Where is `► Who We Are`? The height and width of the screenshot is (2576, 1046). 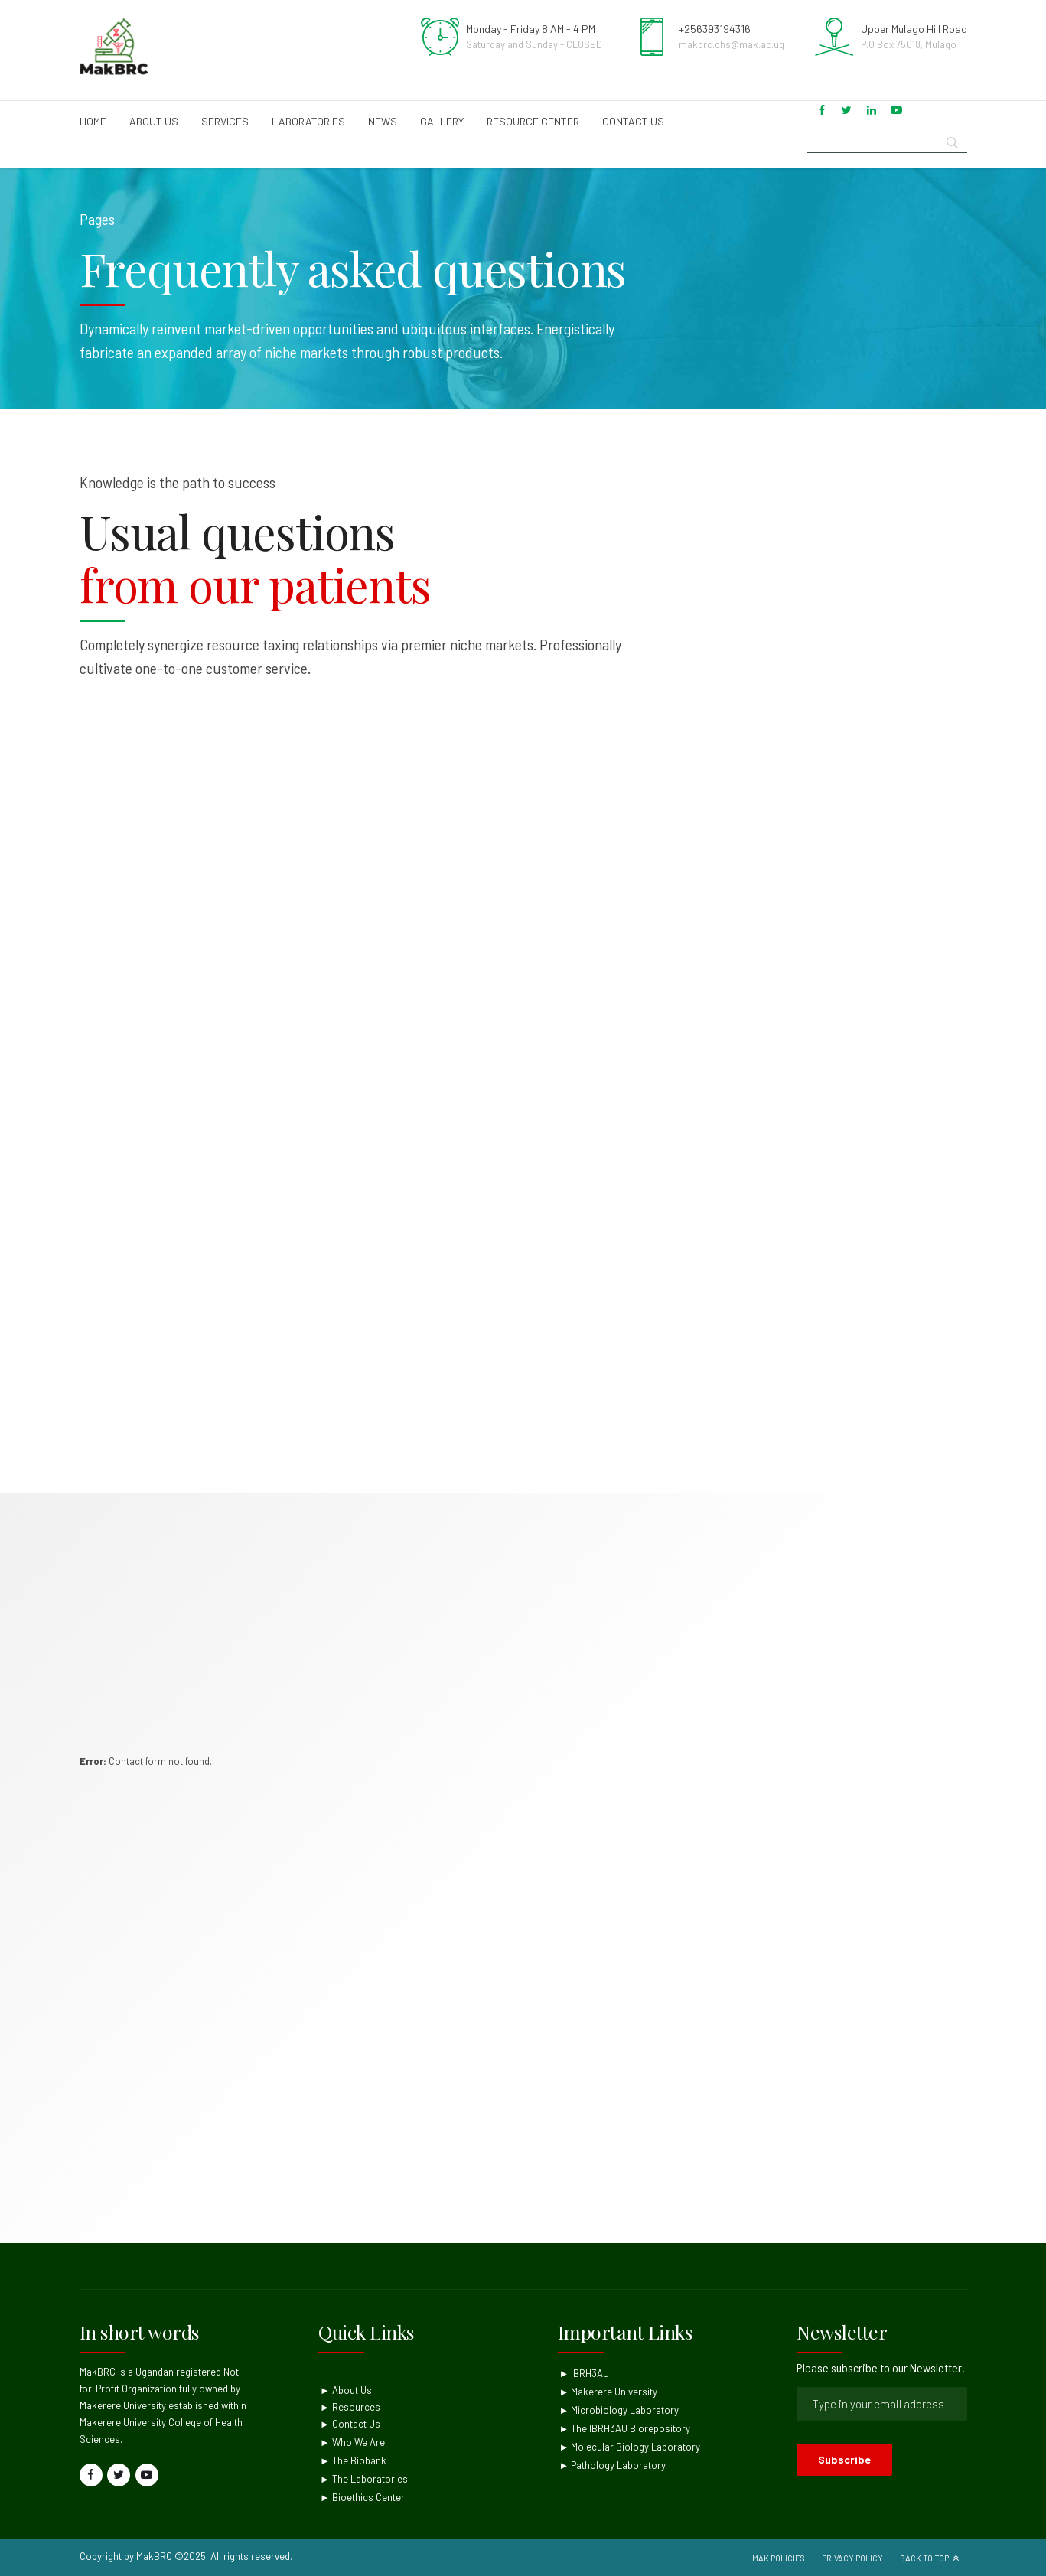
► Who We Are is located at coordinates (352, 2442).